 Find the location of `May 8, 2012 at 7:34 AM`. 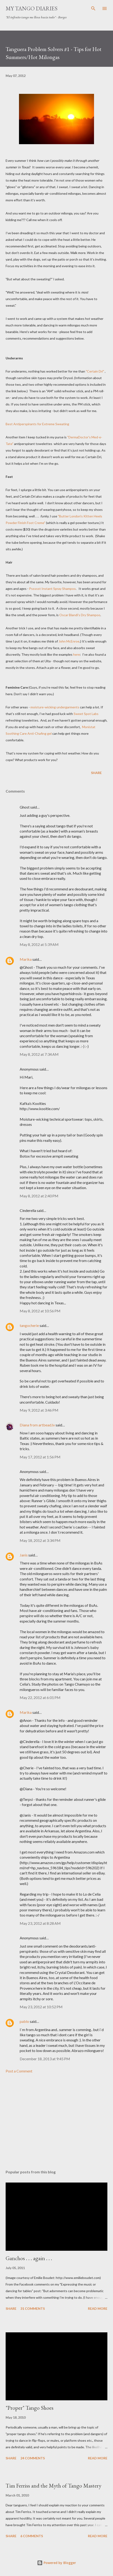

May 8, 2012 at 7:34 AM is located at coordinates (39, 1054).